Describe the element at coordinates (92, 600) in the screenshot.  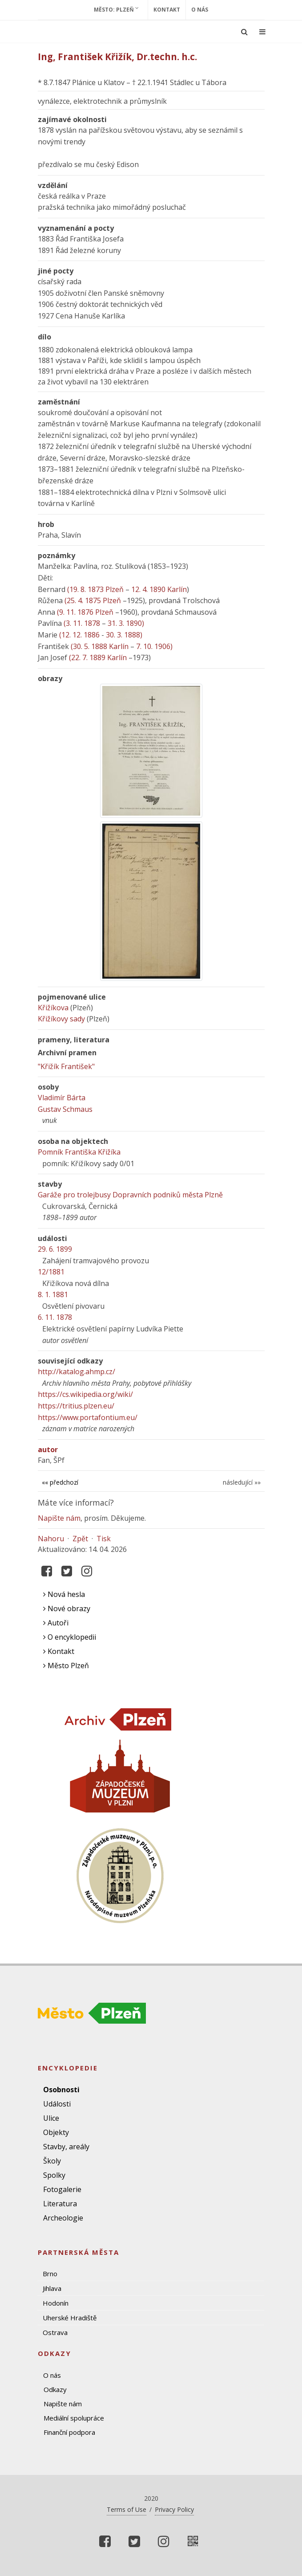
I see `(25. 4. 1875 Plzeň` at that location.